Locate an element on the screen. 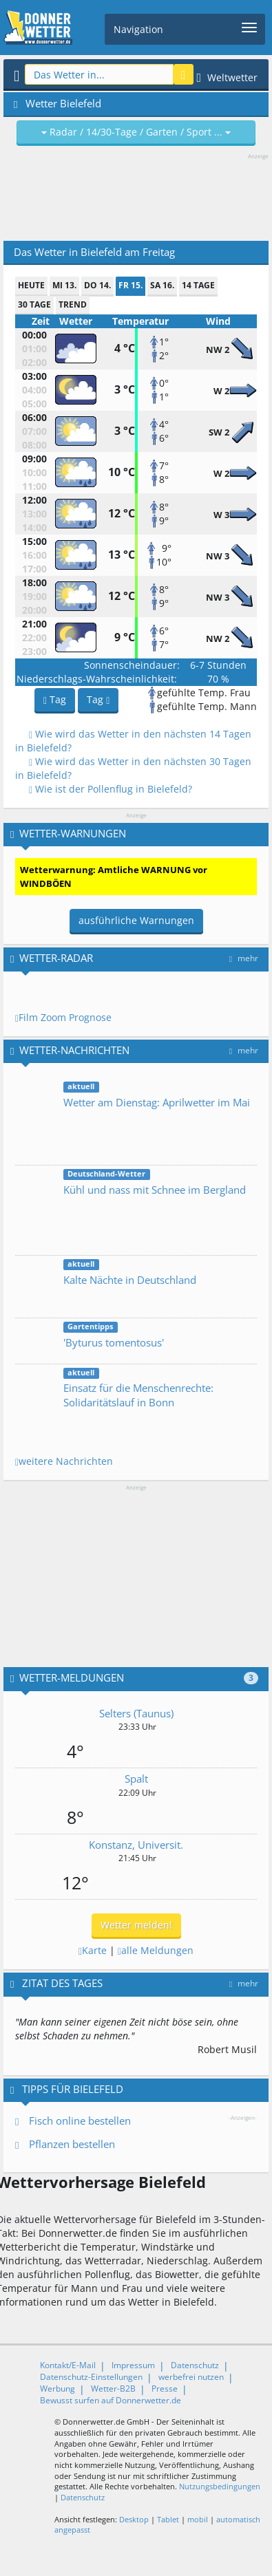 This screenshot has width=272, height=2576. Presse is located at coordinates (164, 2388).